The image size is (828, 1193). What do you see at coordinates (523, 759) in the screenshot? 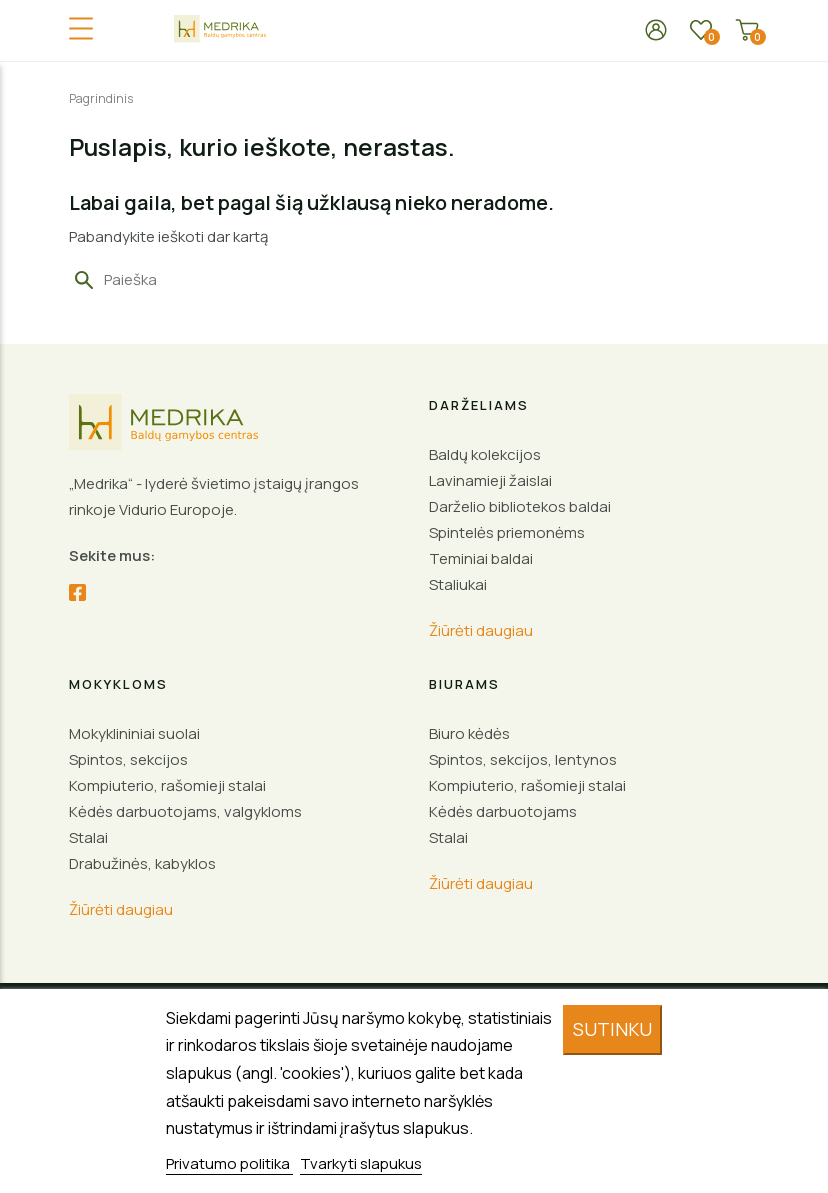
I see `Spintos, sekcijos, lentynos` at bounding box center [523, 759].